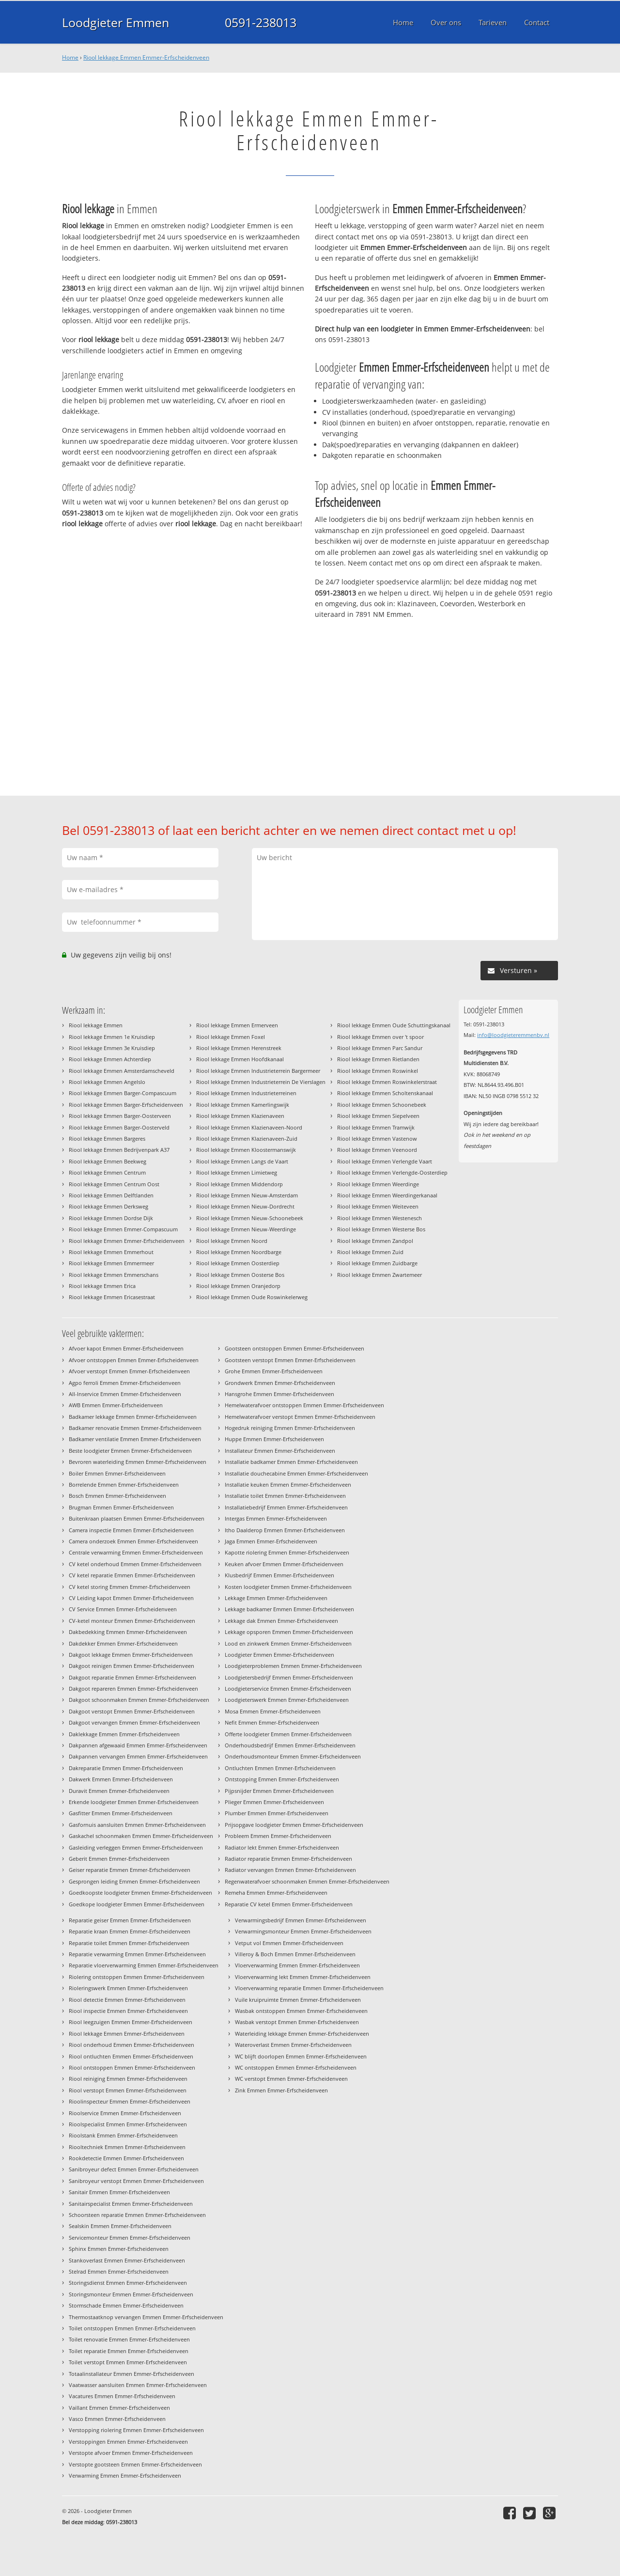 The image size is (620, 2576). What do you see at coordinates (136, 1904) in the screenshot?
I see `Goedkope loodgieter Emmen Emmer-Erfscheidenveen` at bounding box center [136, 1904].